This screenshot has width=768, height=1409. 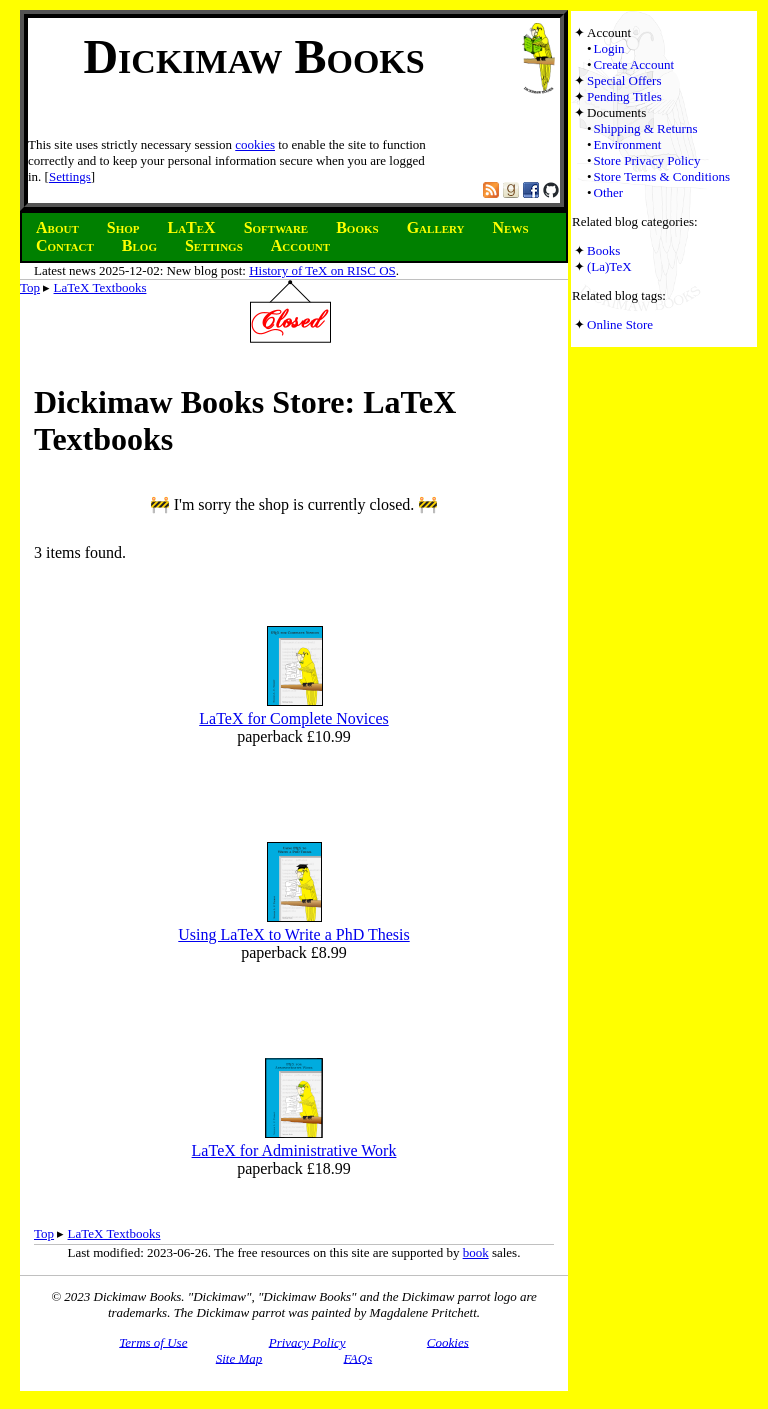 I want to click on Special Offers, so click(x=624, y=80).